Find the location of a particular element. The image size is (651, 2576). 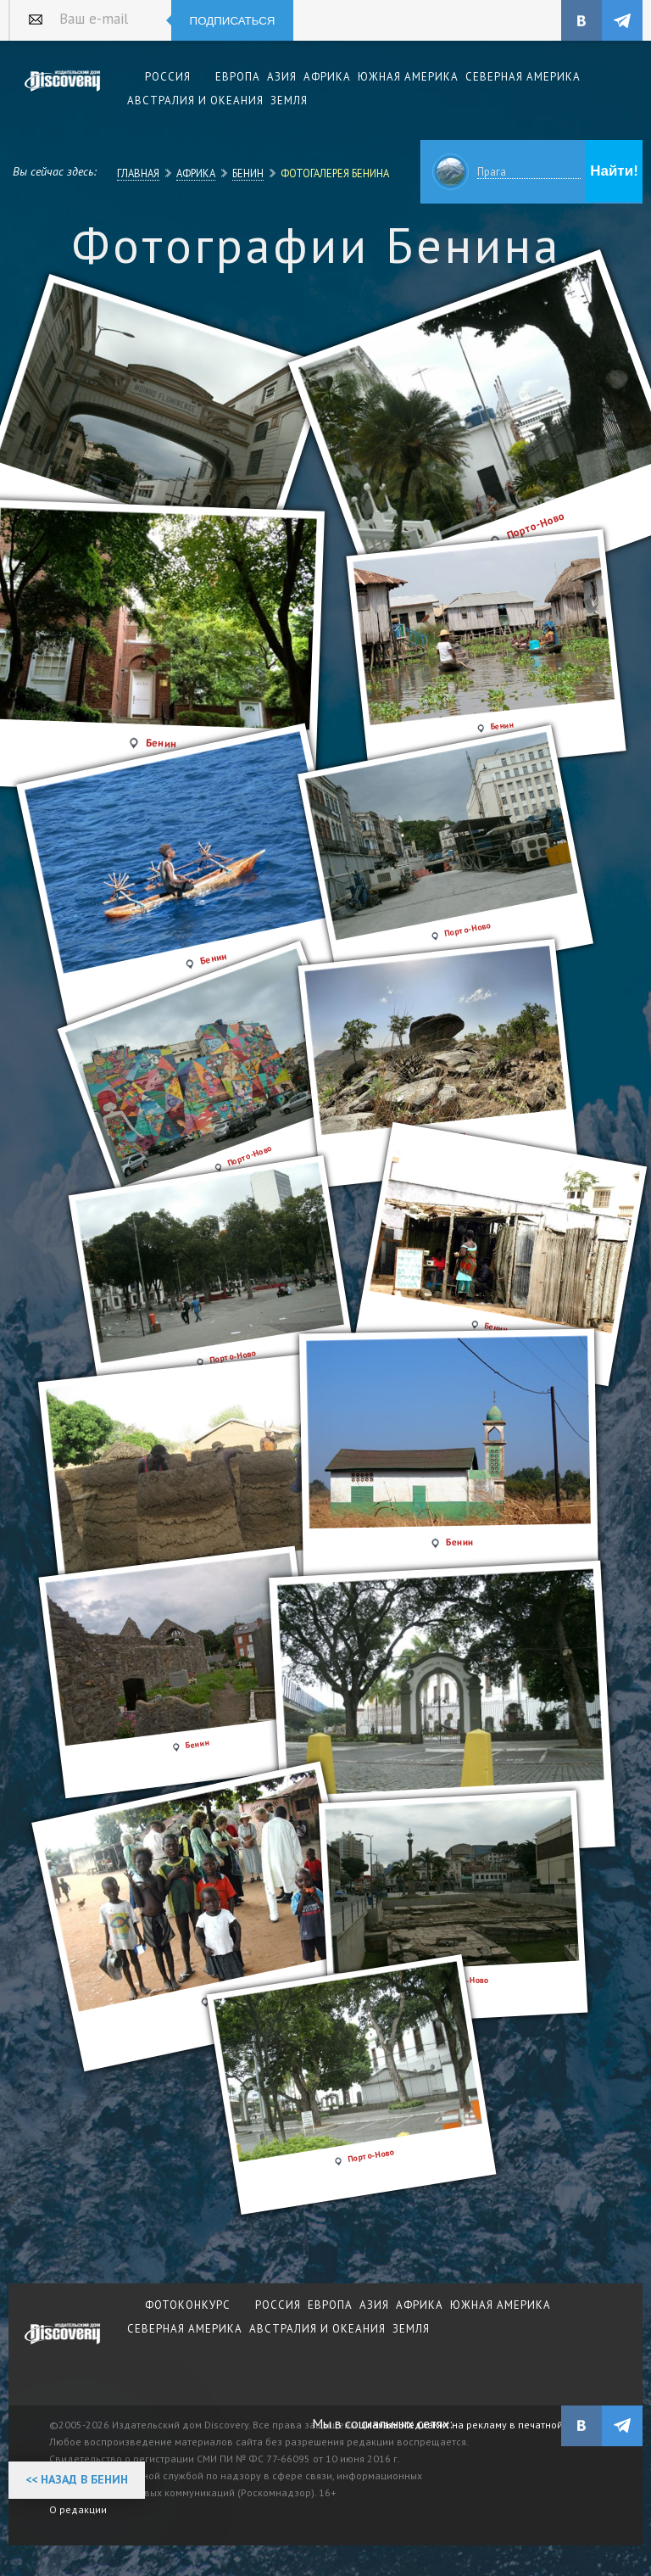

Порто-Ново is located at coordinates (371, 2156).